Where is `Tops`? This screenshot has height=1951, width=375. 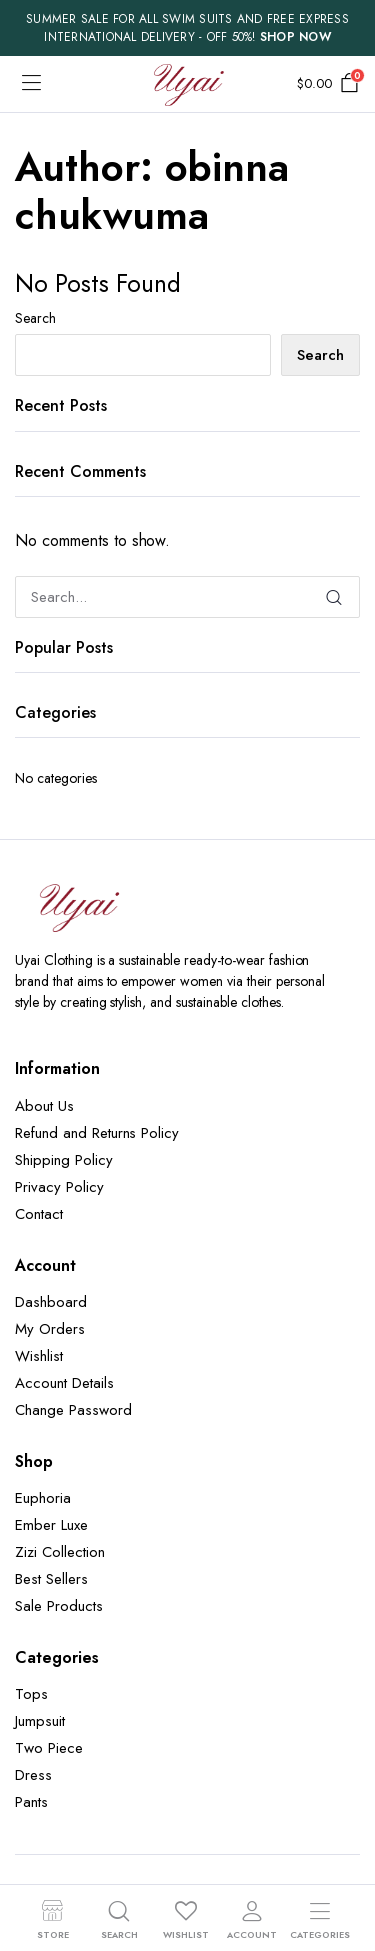 Tops is located at coordinates (31, 1694).